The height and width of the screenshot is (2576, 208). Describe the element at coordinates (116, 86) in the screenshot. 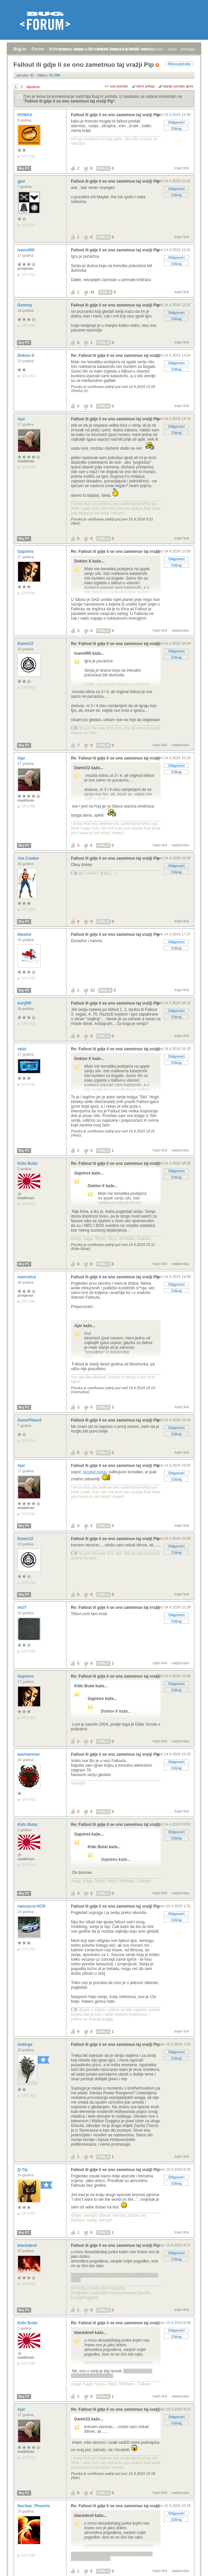

I see `+/- sve poruke` at that location.